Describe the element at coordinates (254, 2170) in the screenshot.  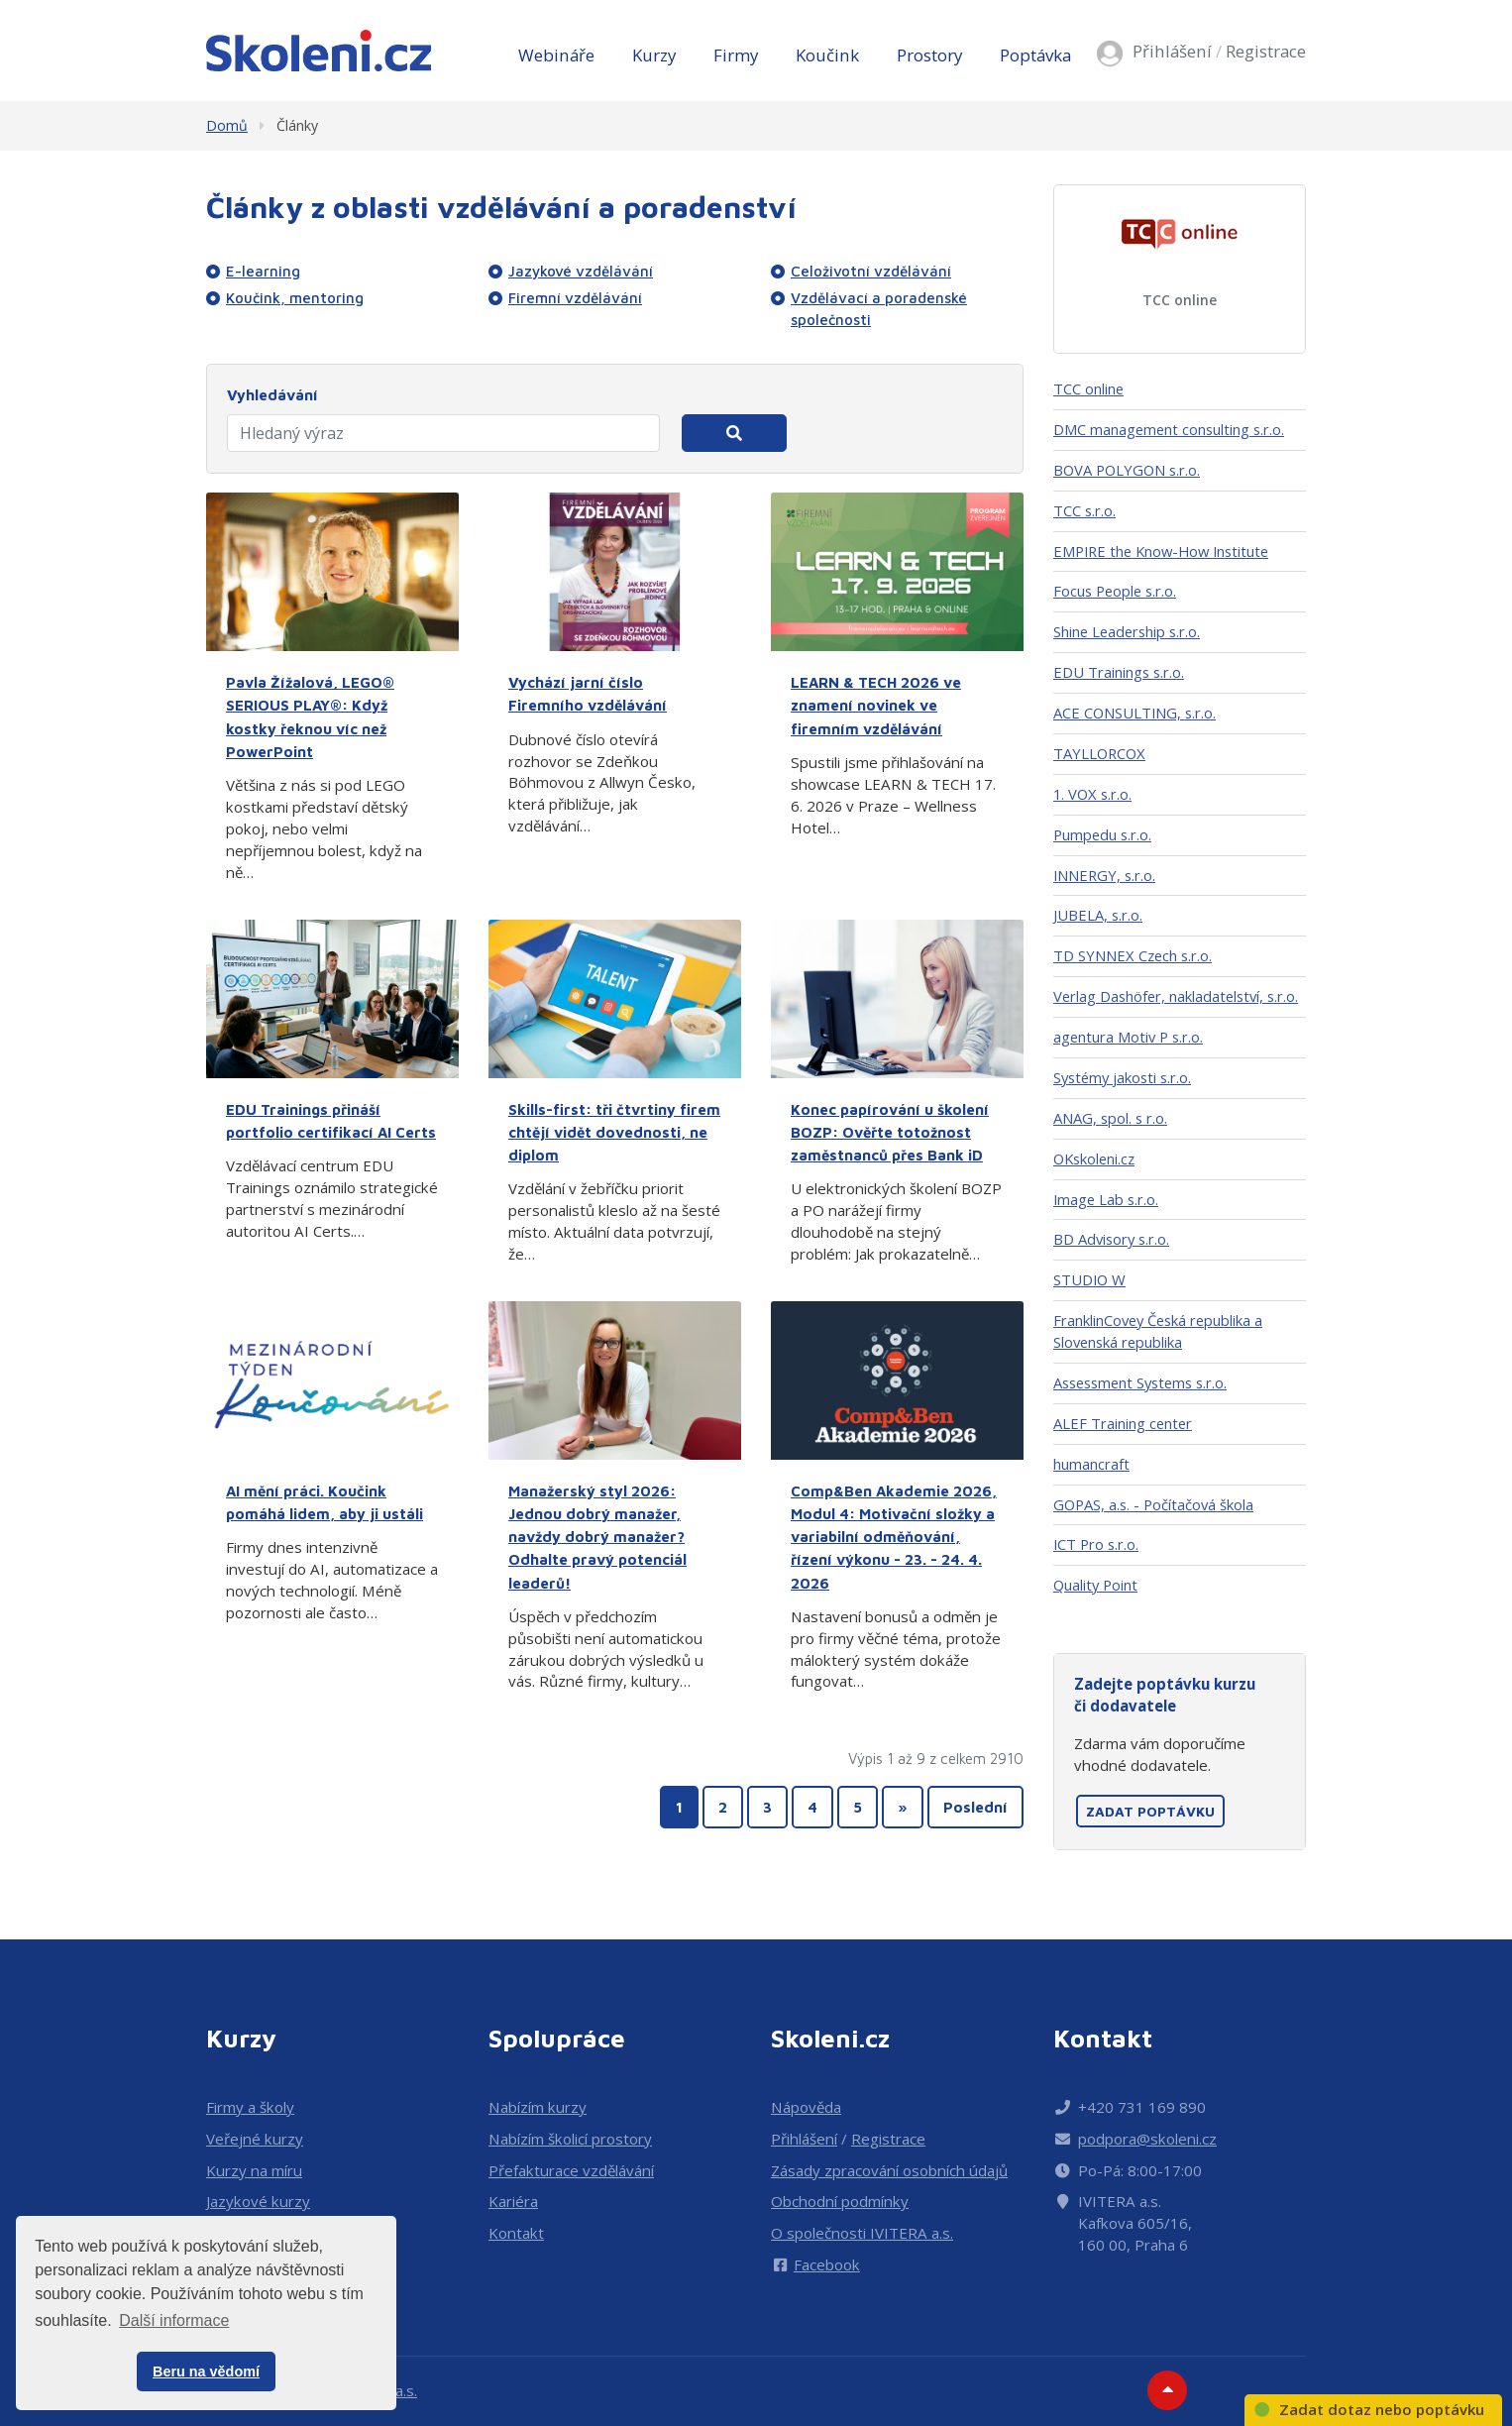
I see `Kurzy na míru` at that location.